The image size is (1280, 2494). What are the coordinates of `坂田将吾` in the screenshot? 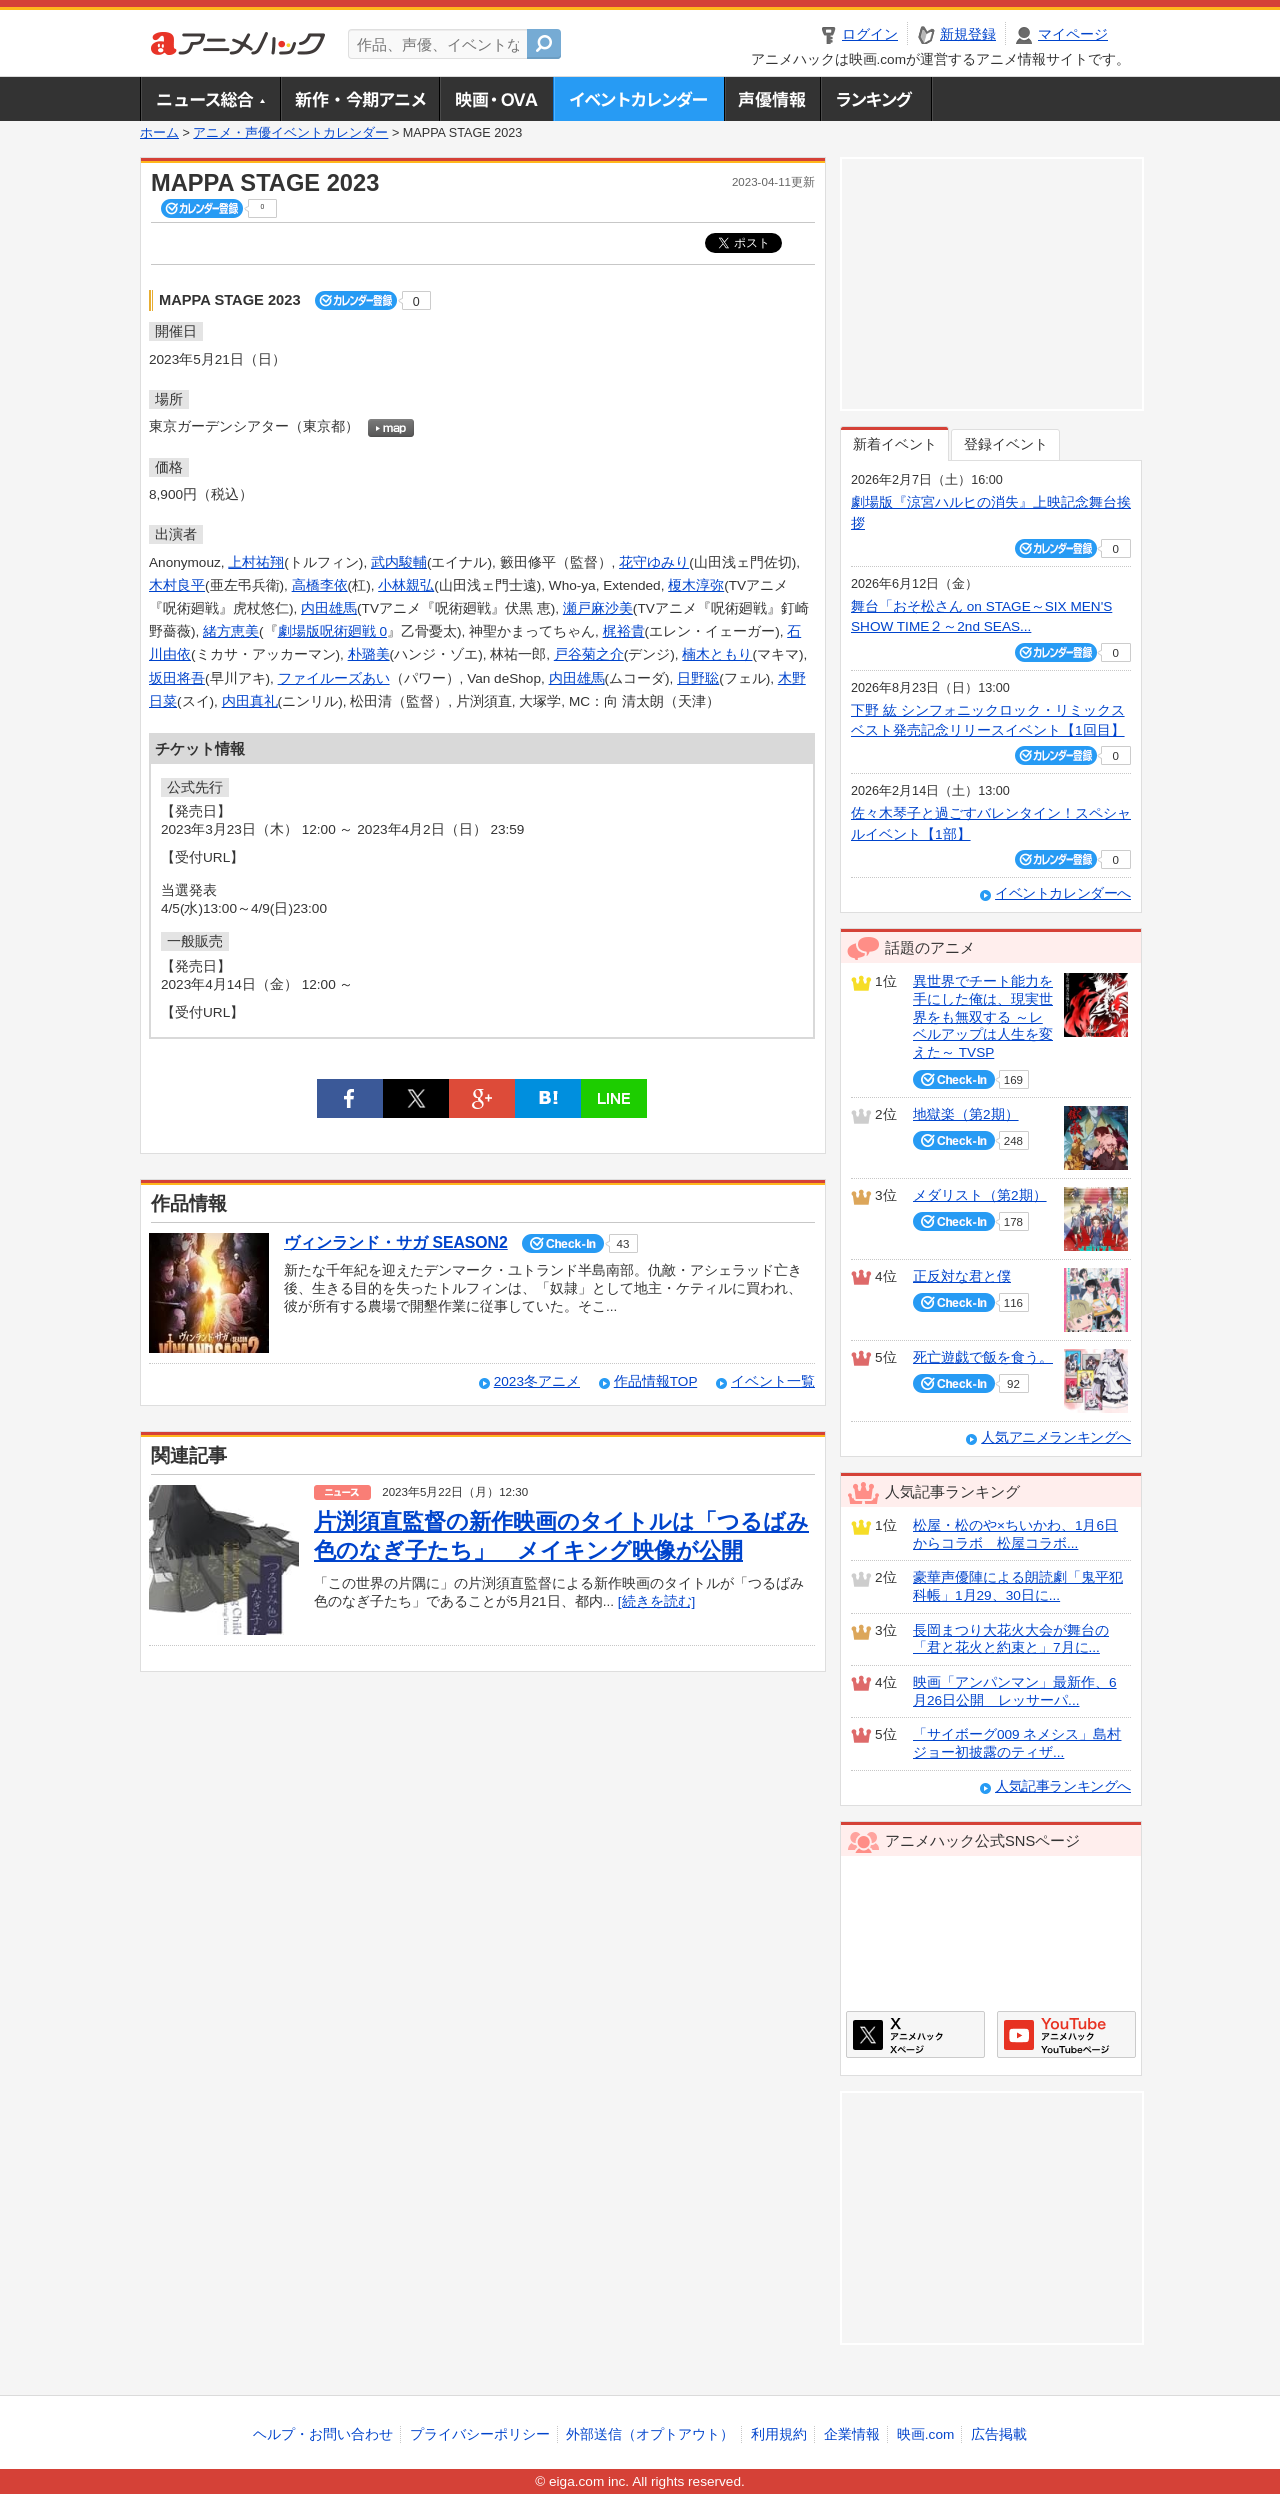 It's located at (177, 678).